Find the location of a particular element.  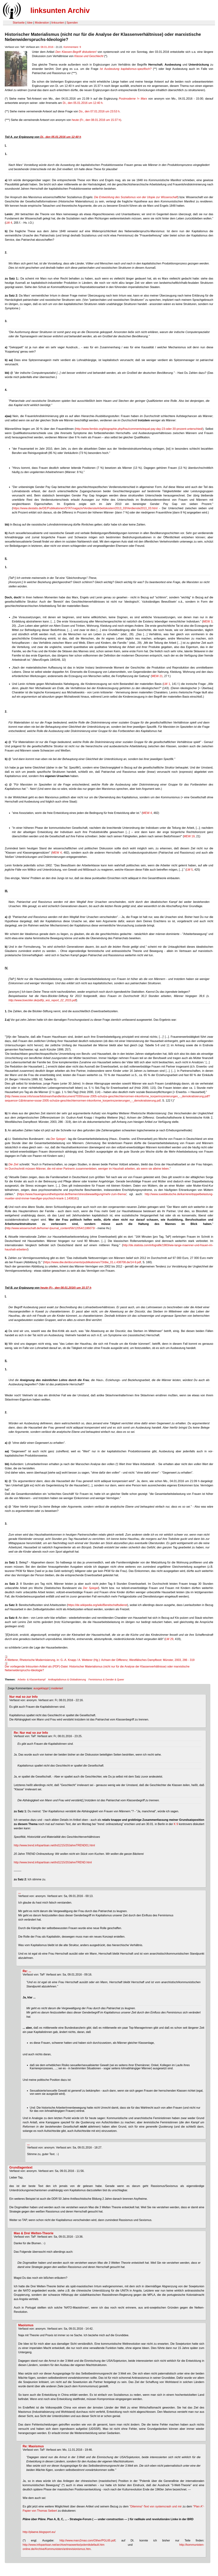

http://www.boeckler.de/pdf/p_wsi_report_22_2015.pdf is located at coordinates (42, 1000).